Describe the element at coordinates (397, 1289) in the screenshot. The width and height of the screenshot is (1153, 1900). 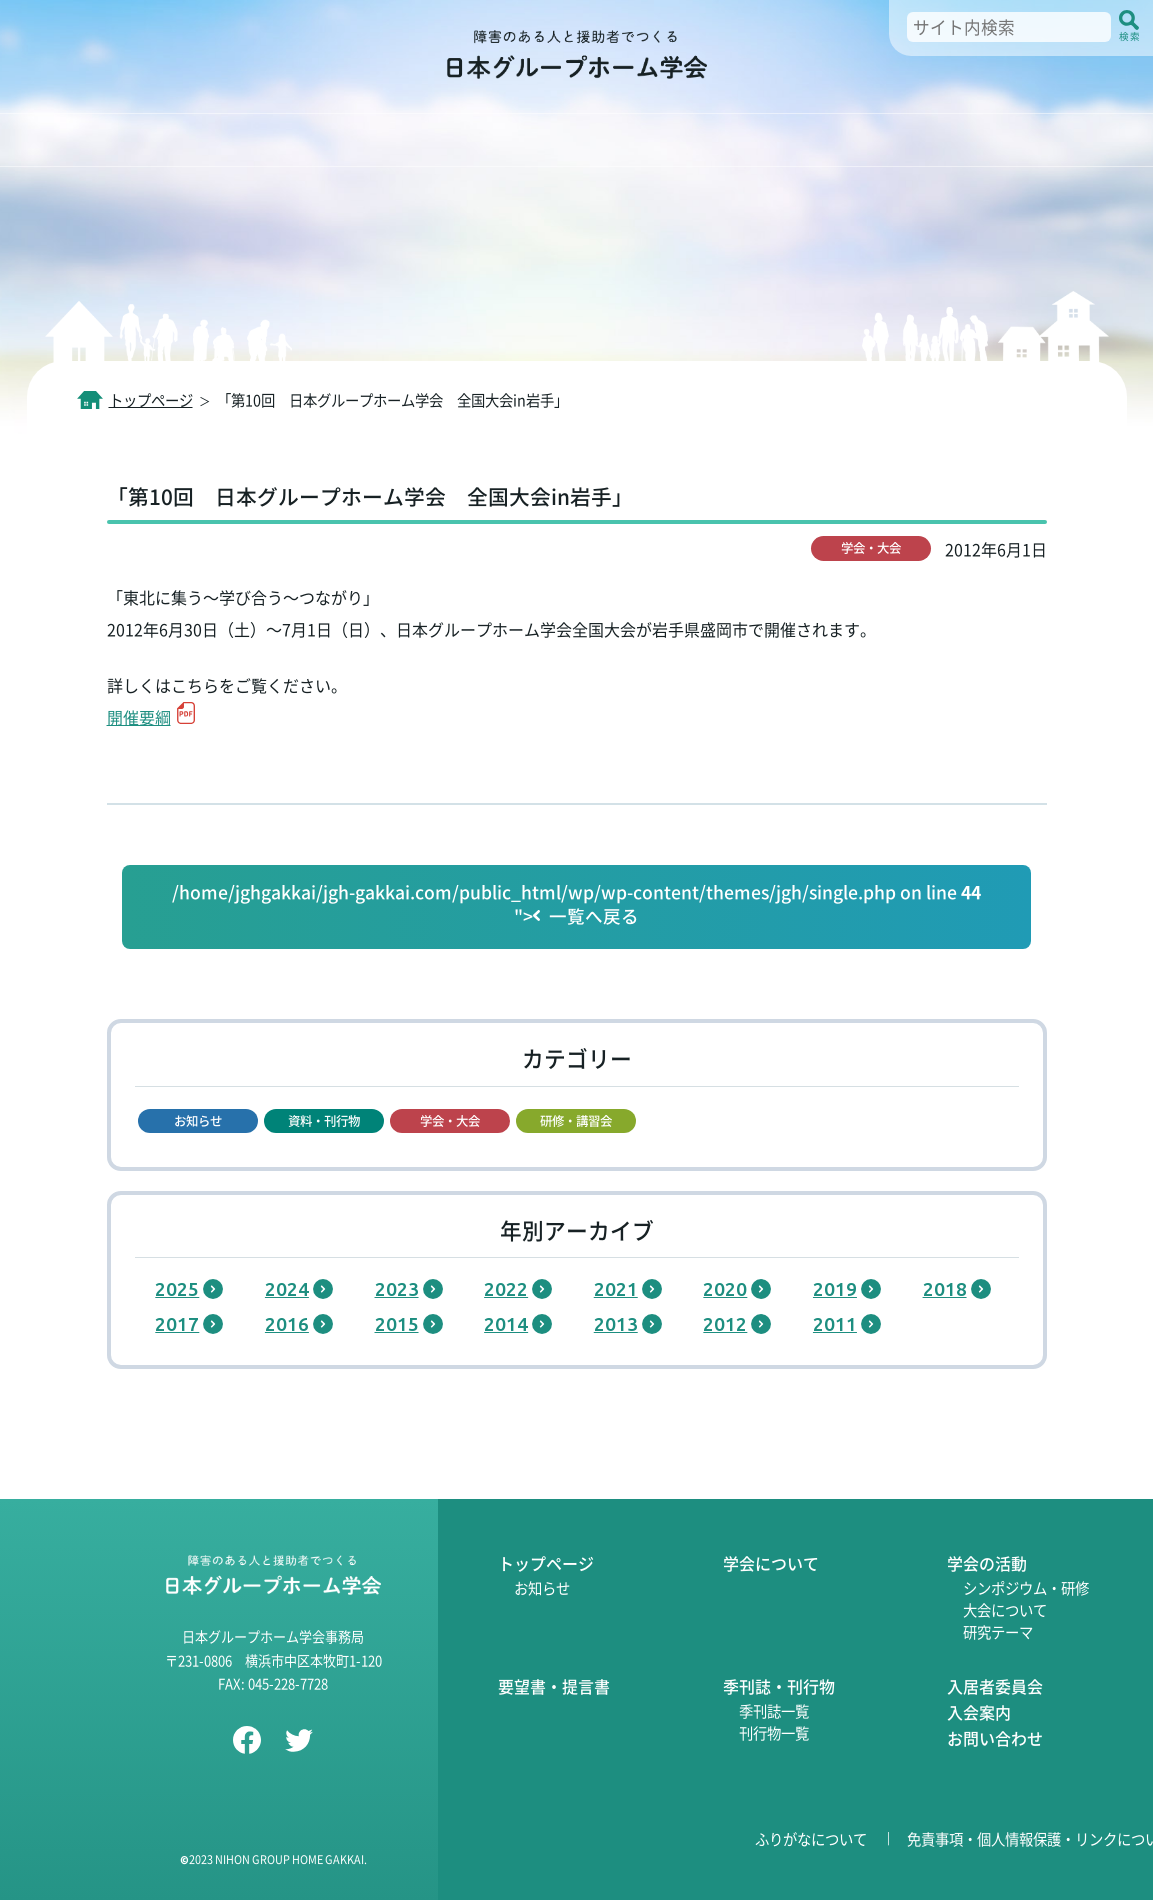
I see `2023` at that location.